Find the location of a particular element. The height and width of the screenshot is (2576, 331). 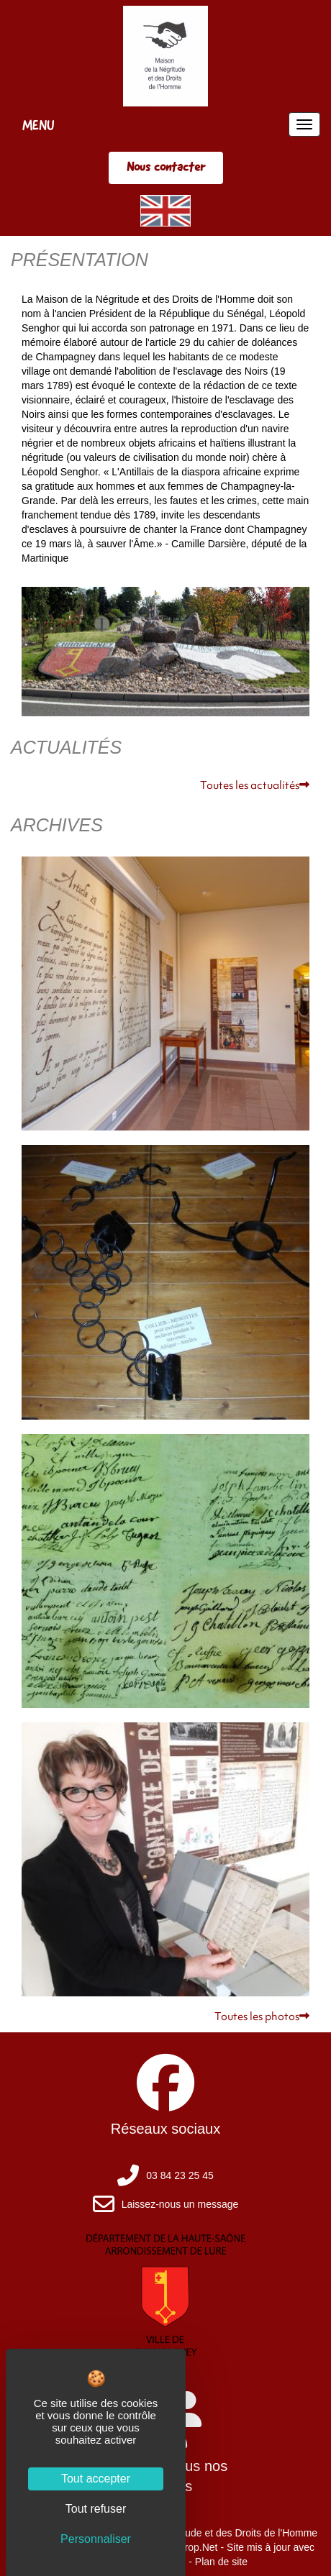

03 84 23 25 45 is located at coordinates (179, 2175).